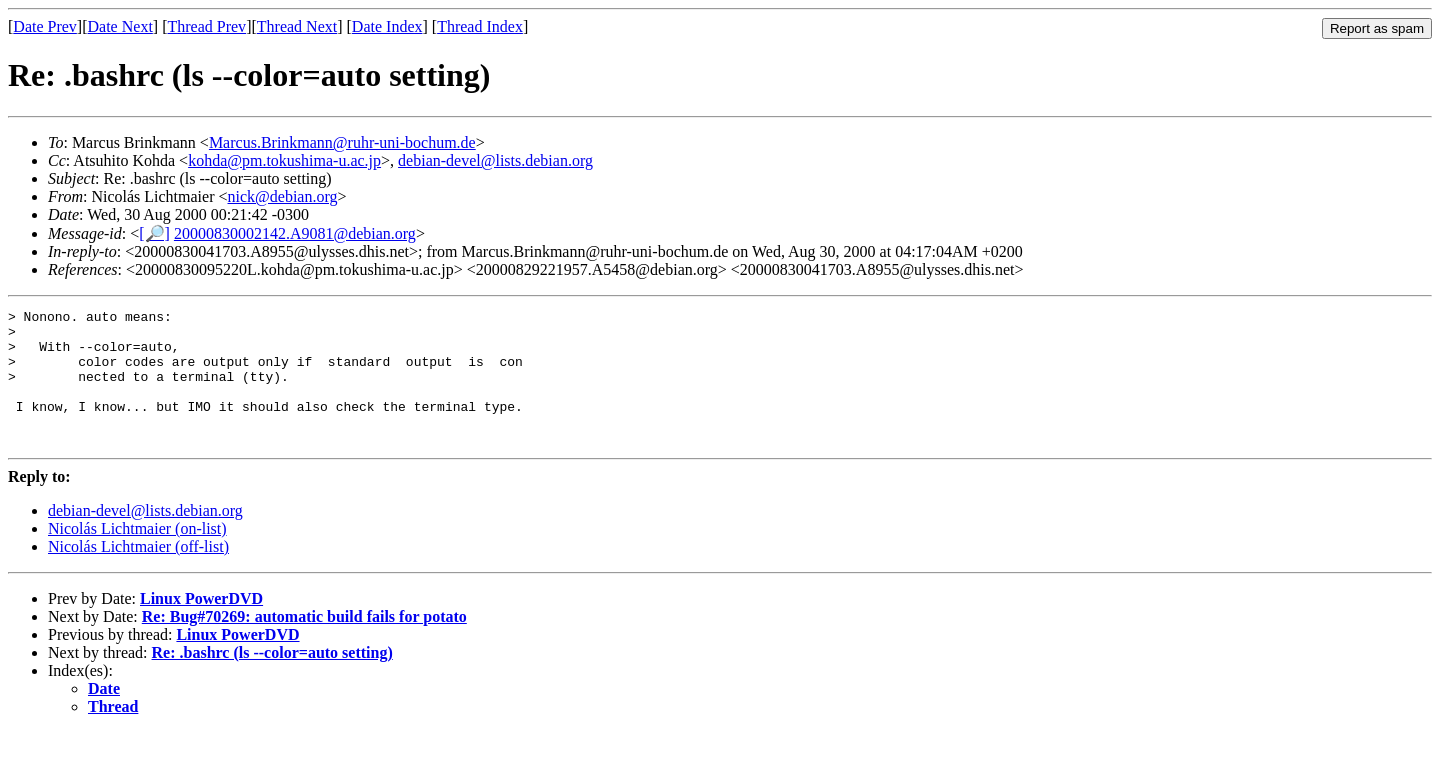 The height and width of the screenshot is (759, 1440). What do you see at coordinates (138, 573) in the screenshot?
I see `Nicolás Lichtmaier (off-list)` at bounding box center [138, 573].